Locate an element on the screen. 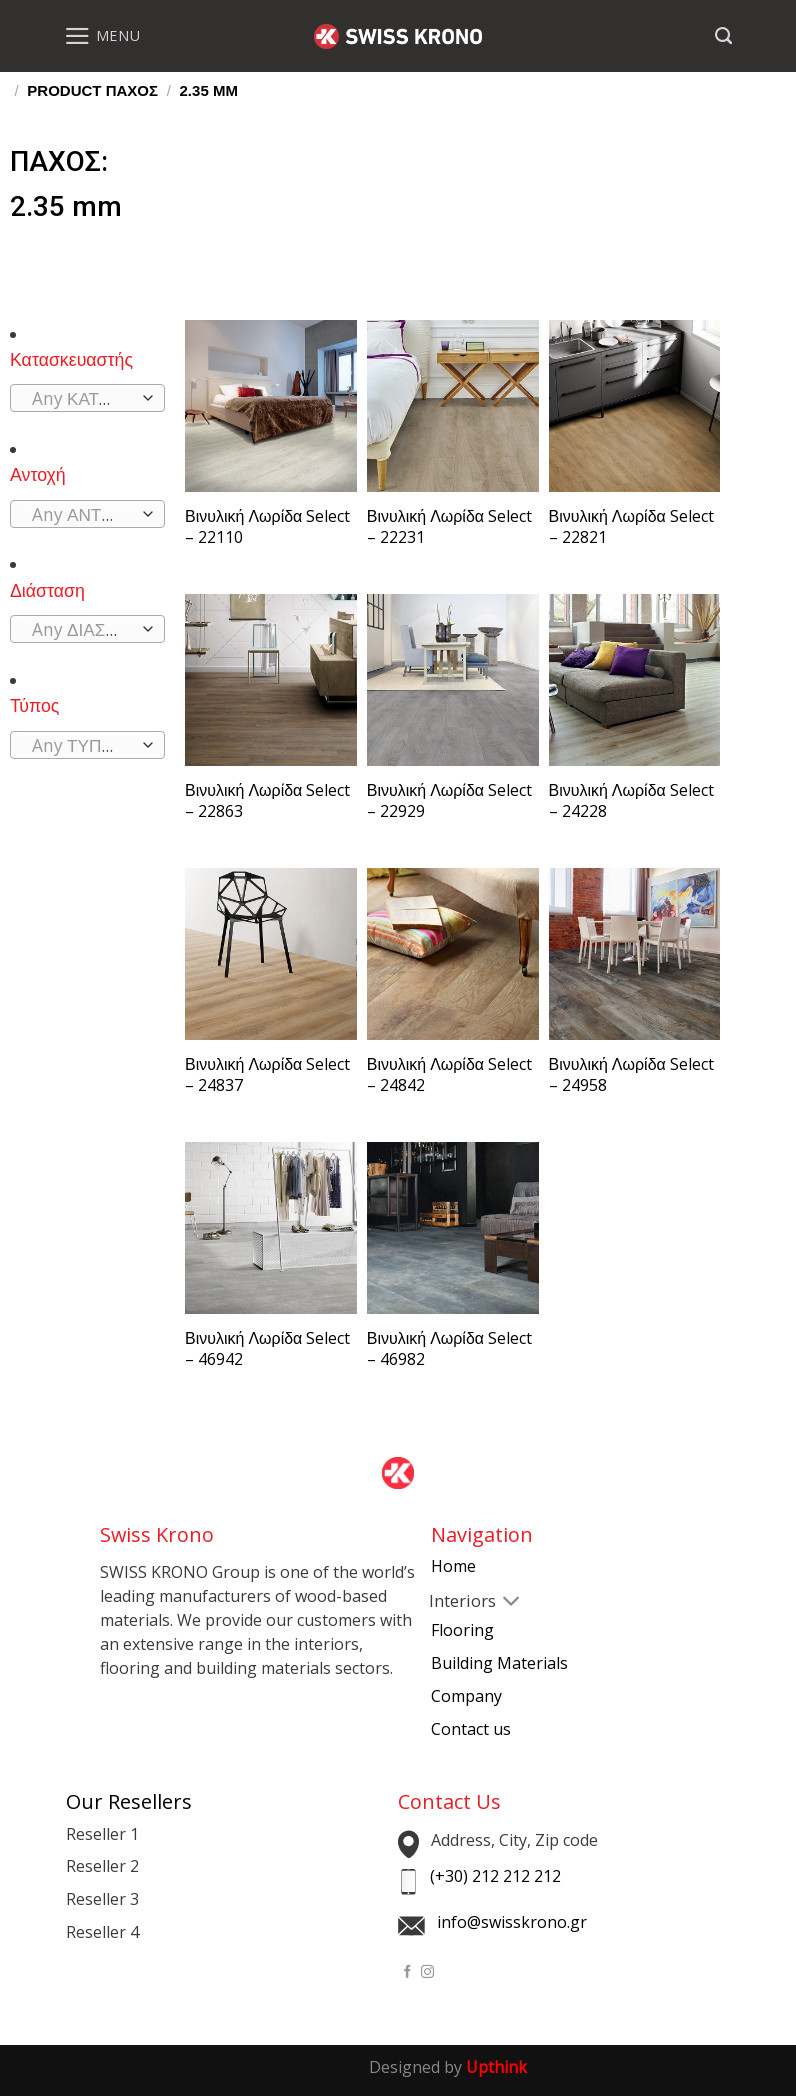 The width and height of the screenshot is (796, 2096). [Βινυλική Λωρίδα Select - 22231] is located at coordinates (453, 406).